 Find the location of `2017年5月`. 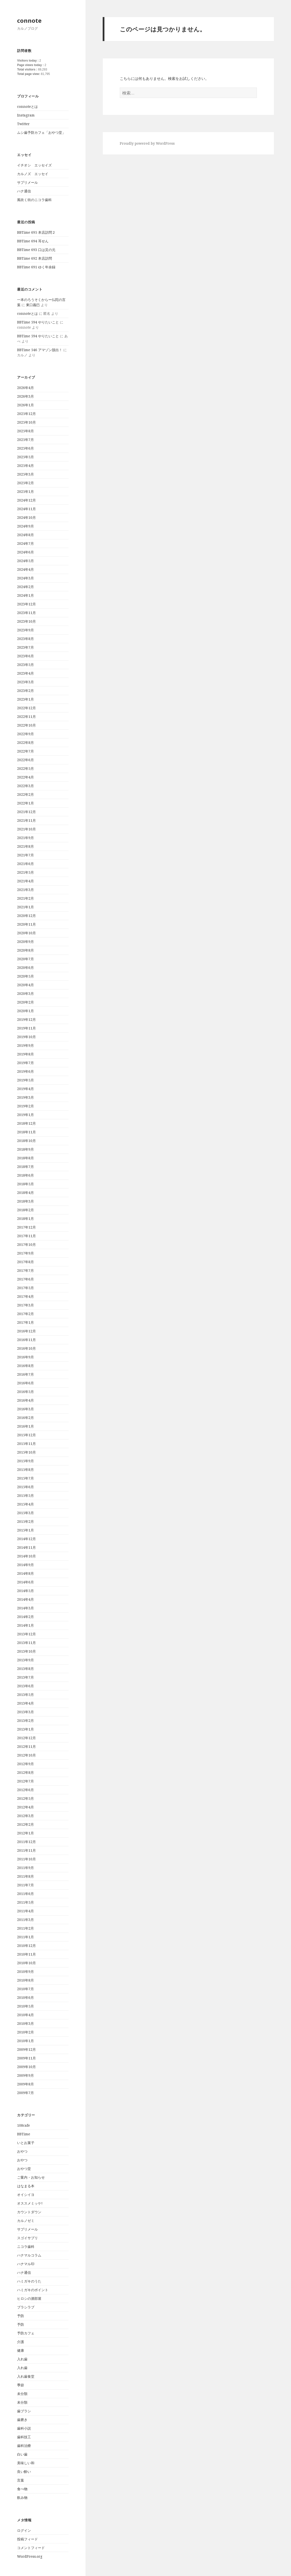

2017年5月 is located at coordinates (25, 1287).